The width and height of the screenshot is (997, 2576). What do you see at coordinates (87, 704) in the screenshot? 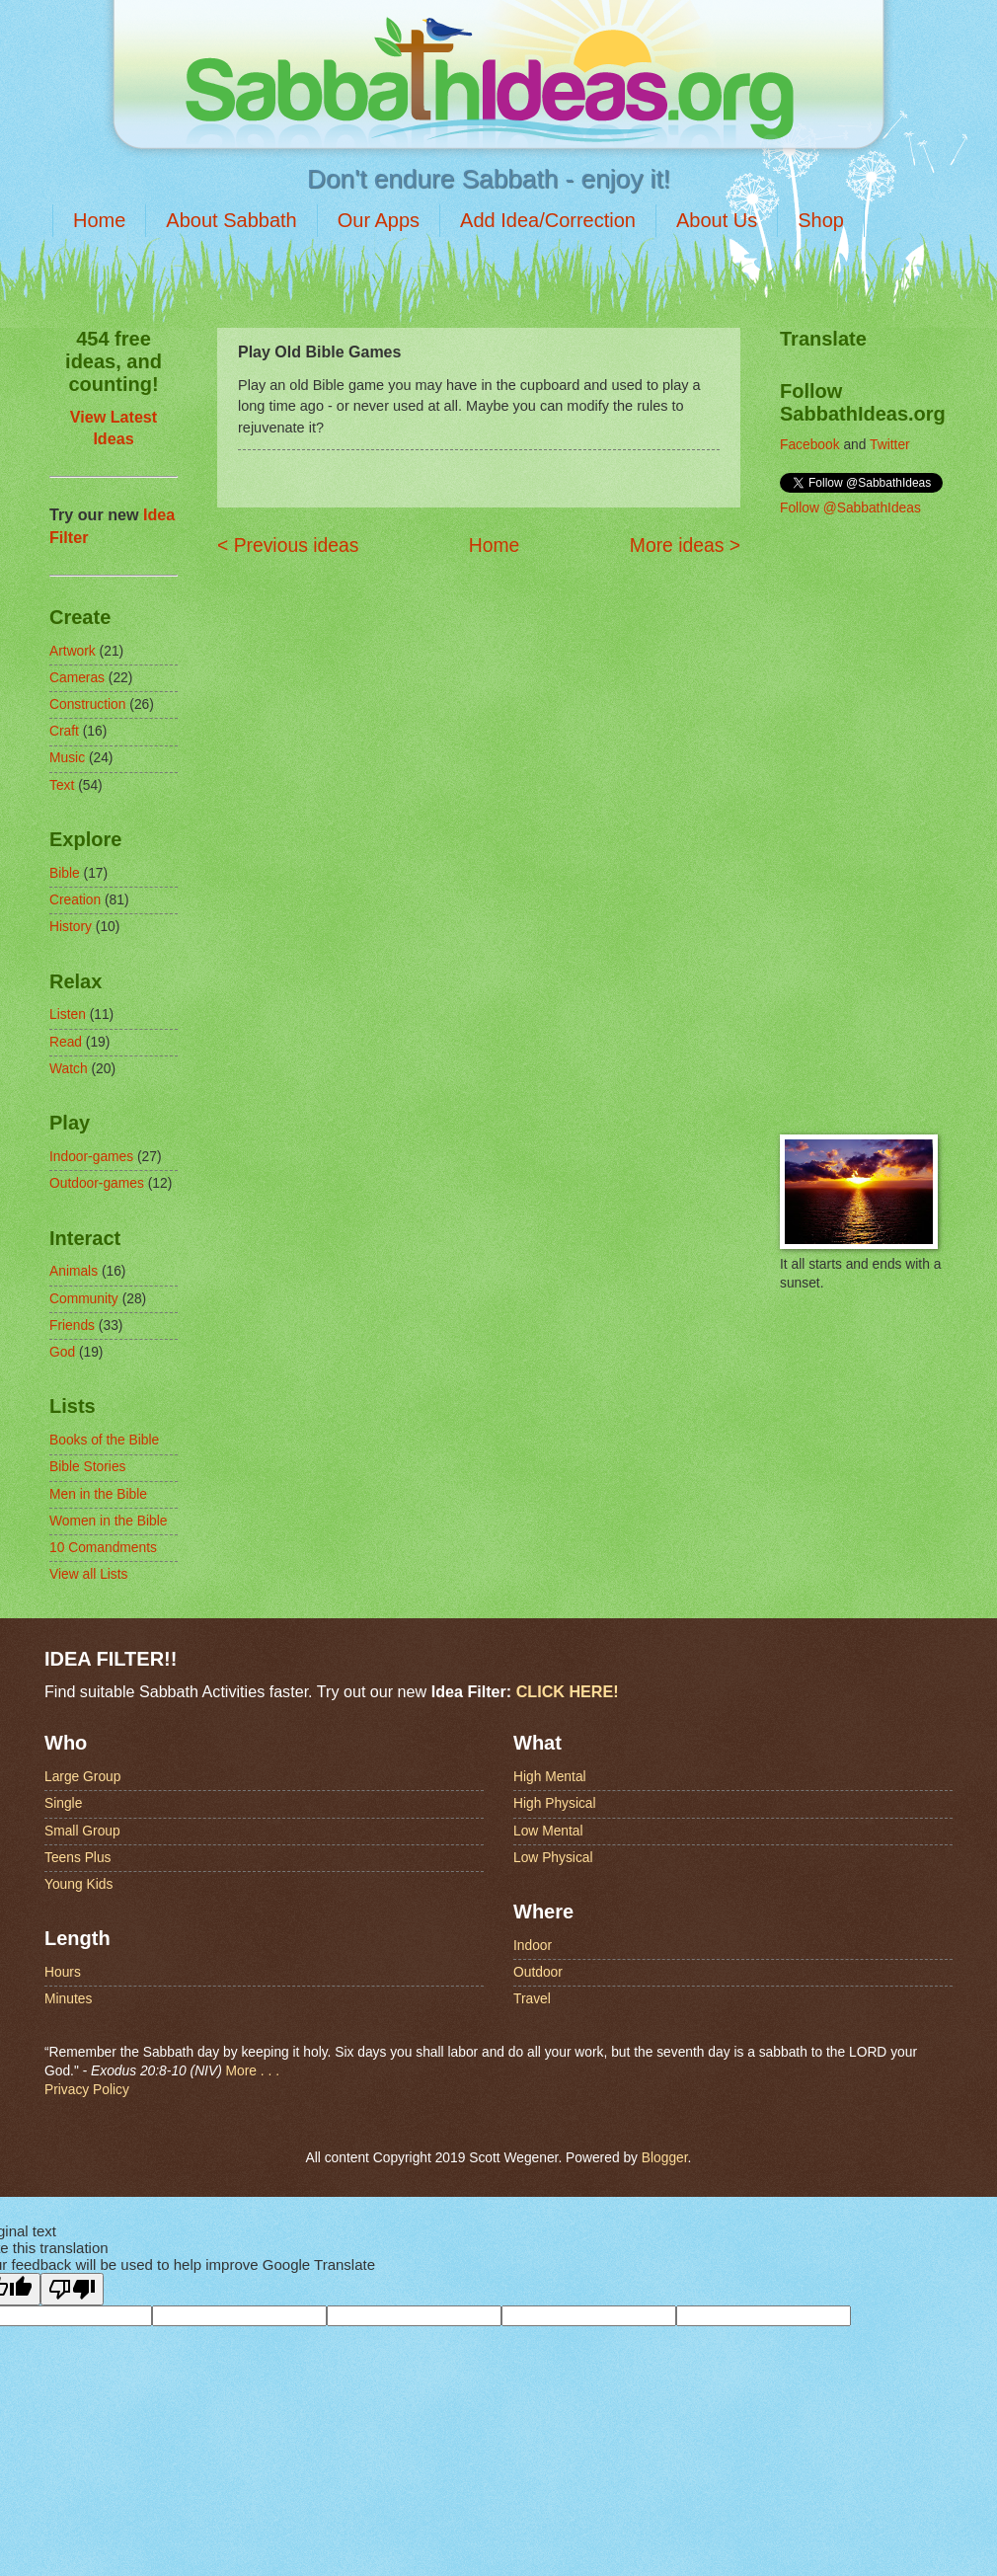
I see `Construction` at bounding box center [87, 704].